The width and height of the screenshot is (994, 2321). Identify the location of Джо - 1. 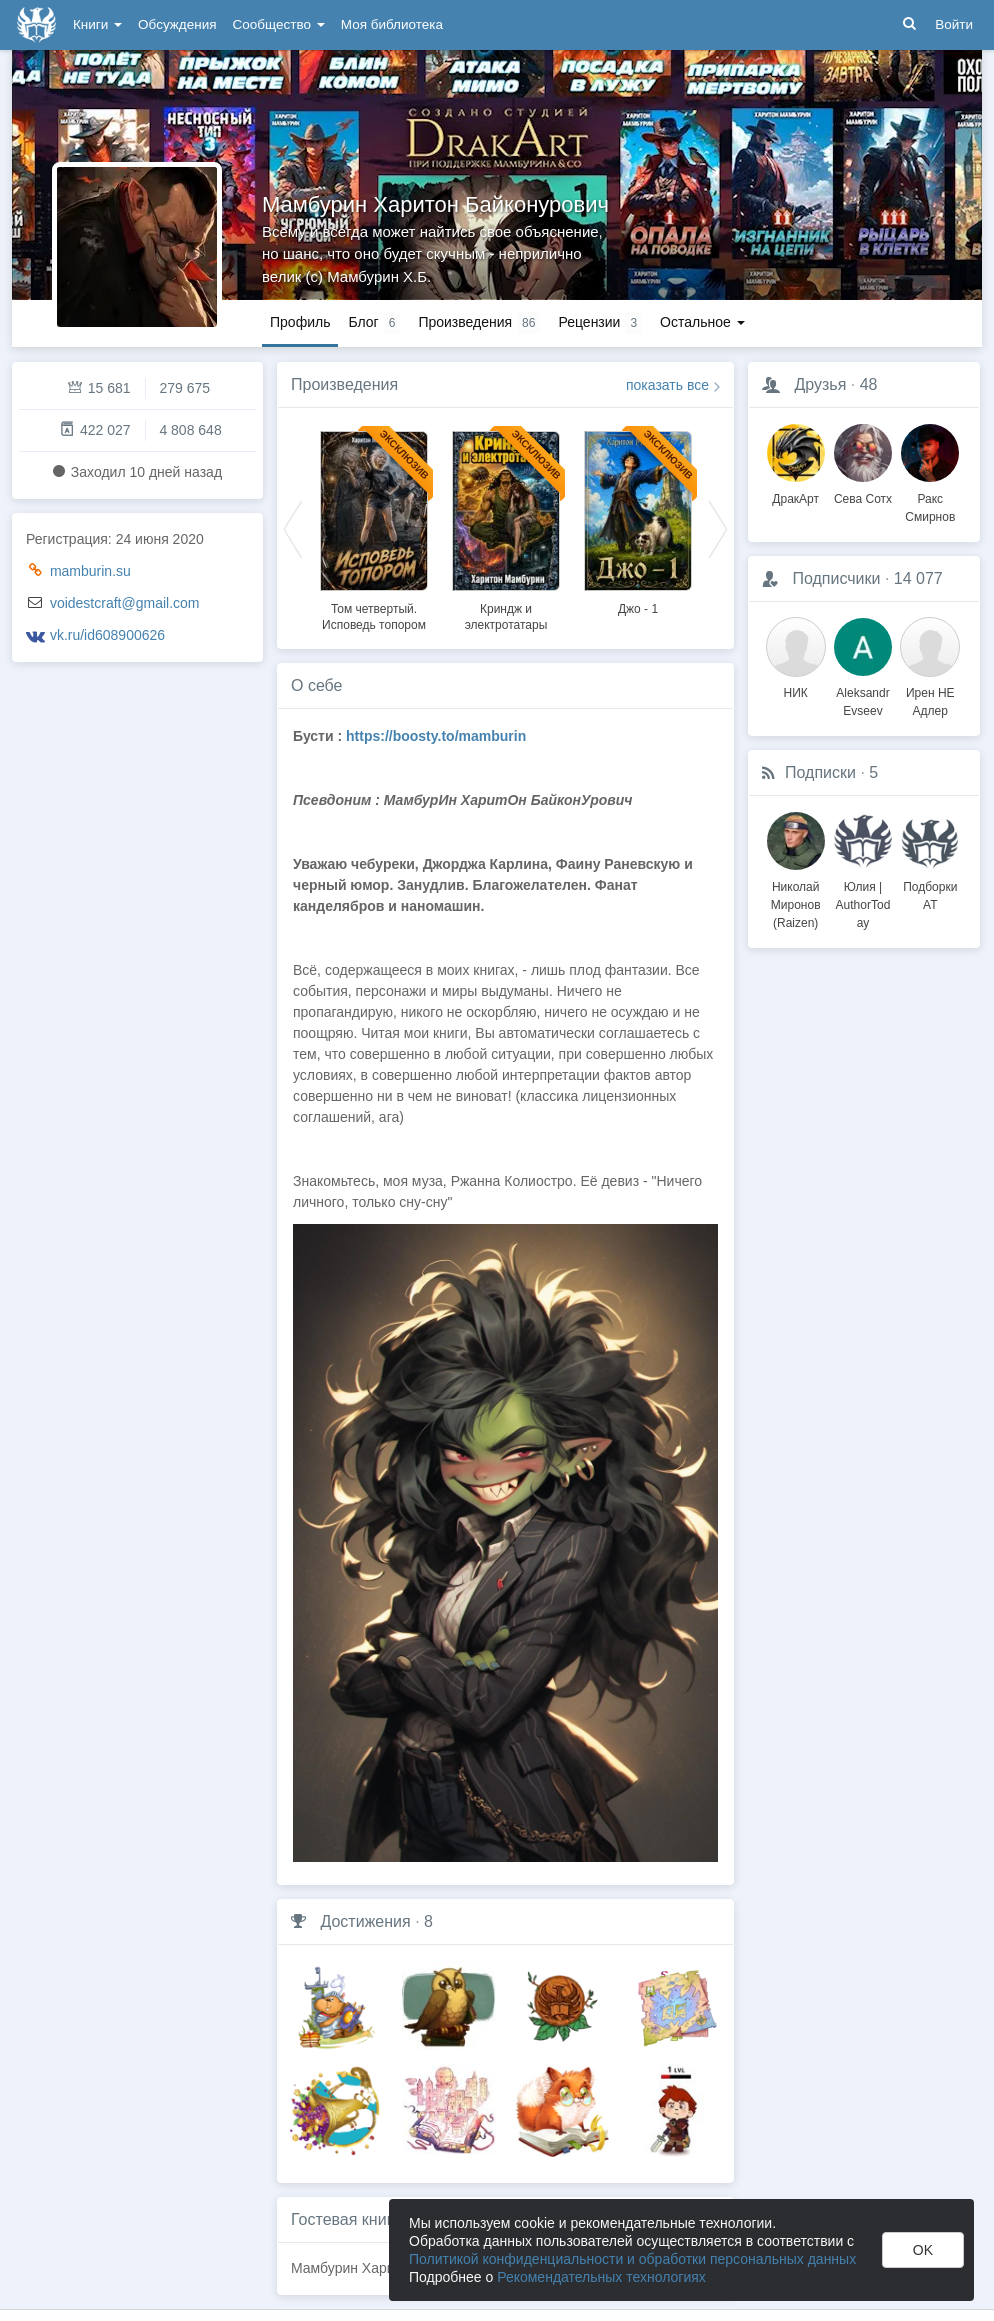
(638, 609).